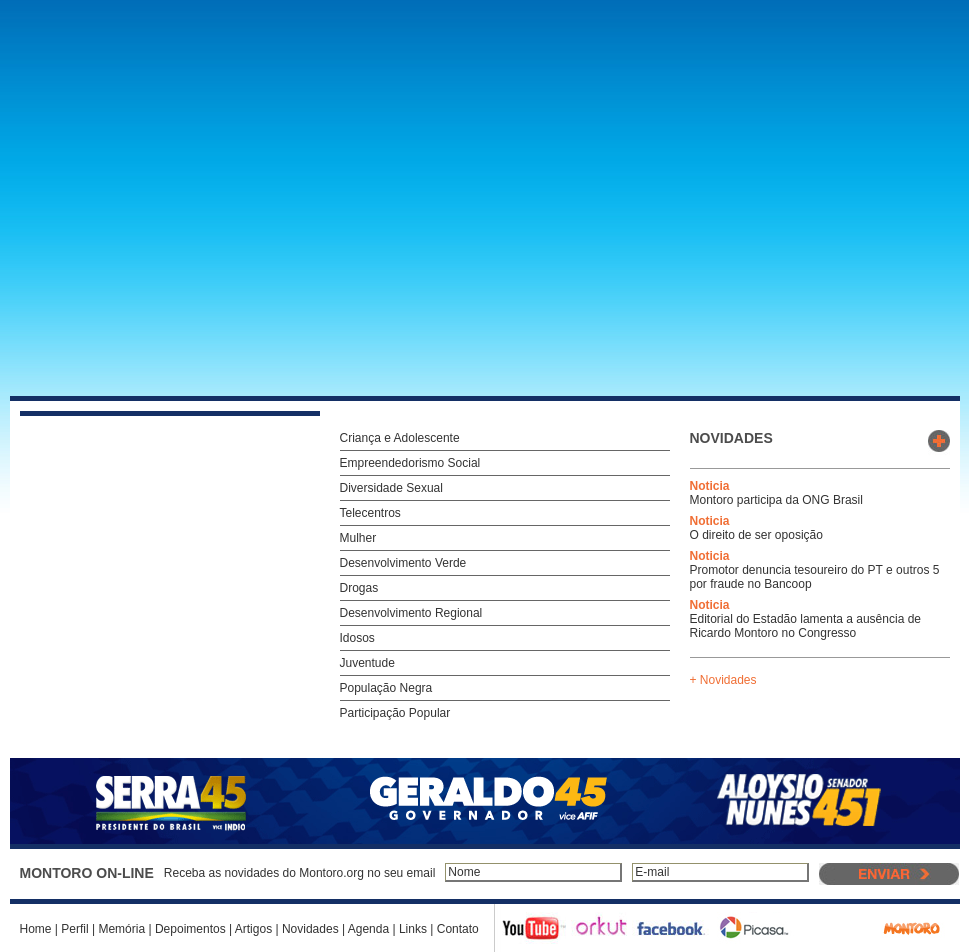  Describe the element at coordinates (403, 563) in the screenshot. I see `Desenvolvimento Verde` at that location.